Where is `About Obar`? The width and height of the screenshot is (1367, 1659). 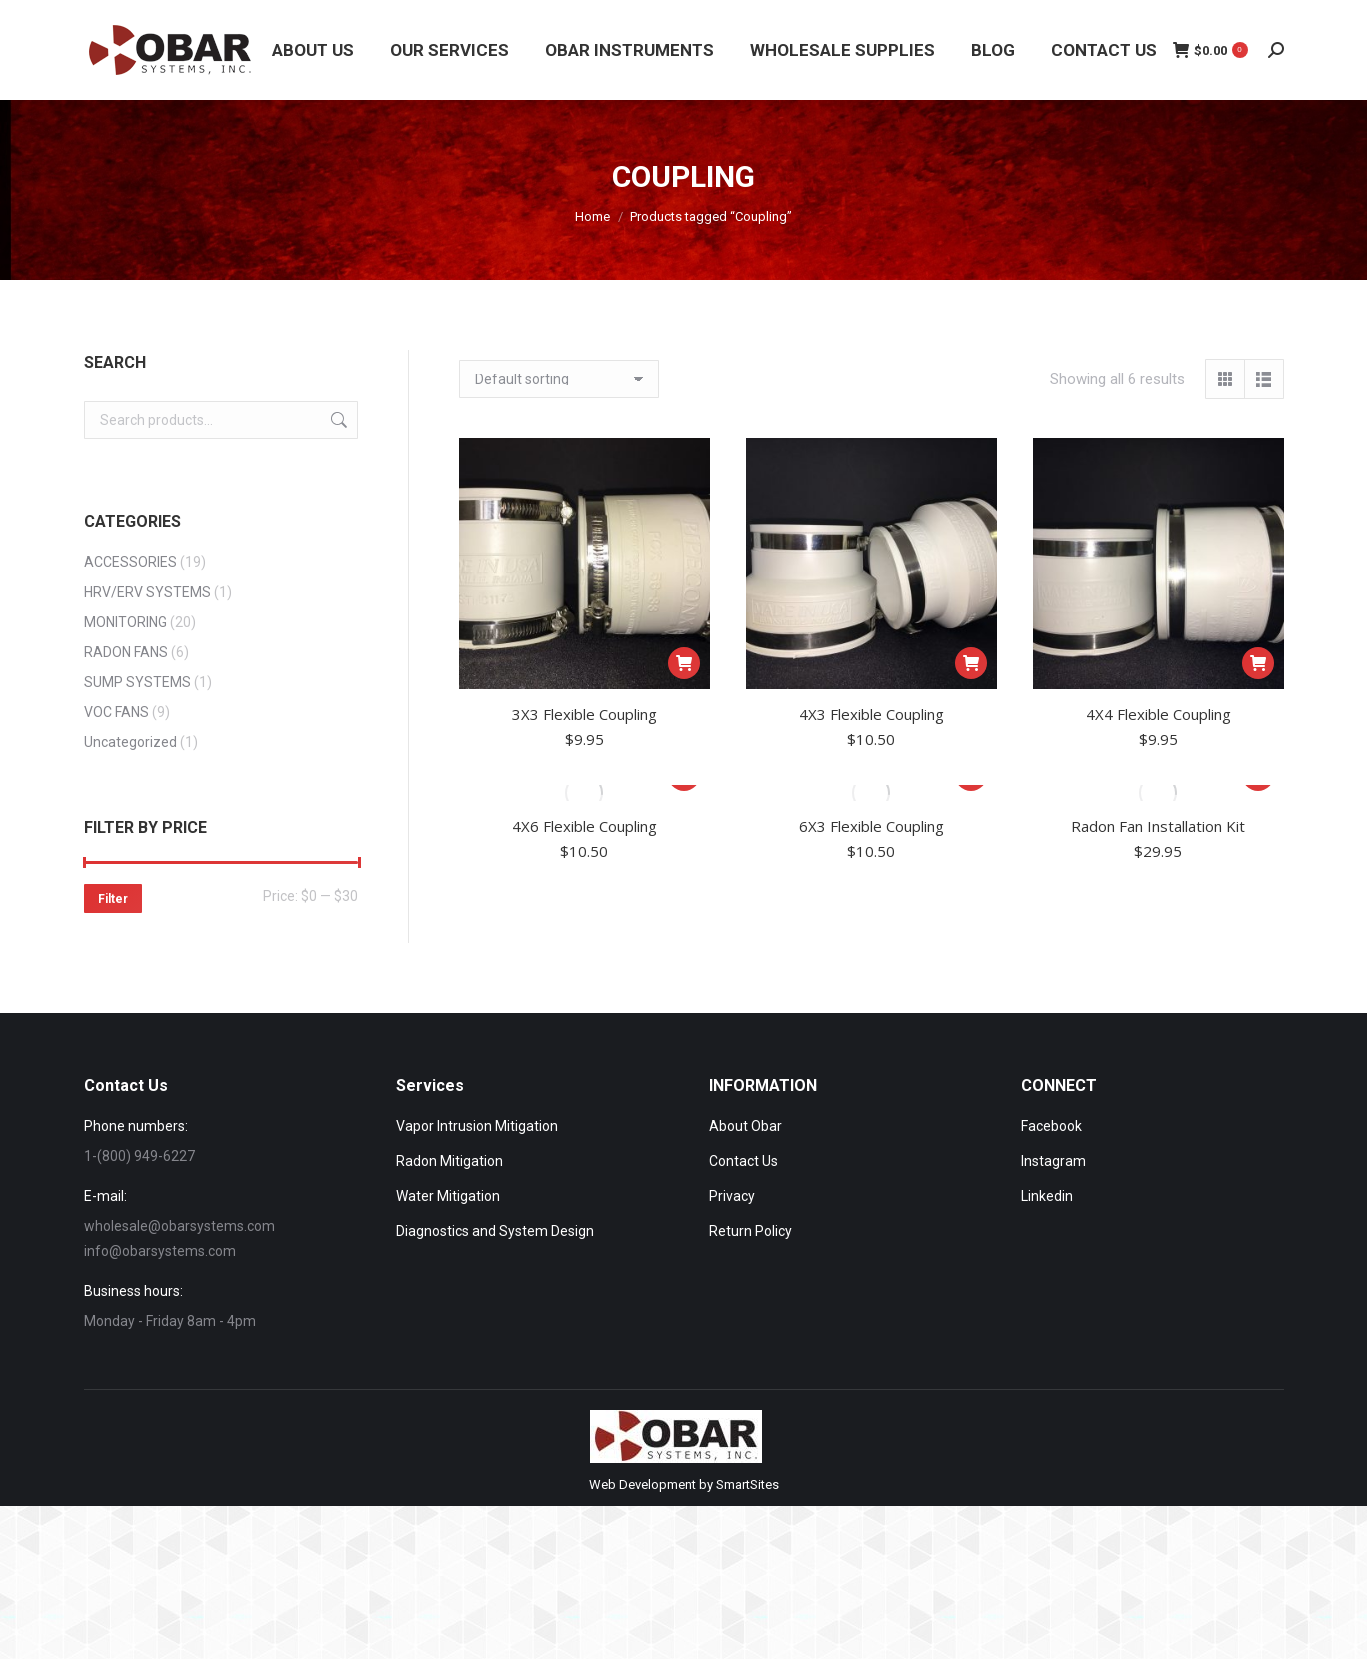
About Obar is located at coordinates (745, 1126).